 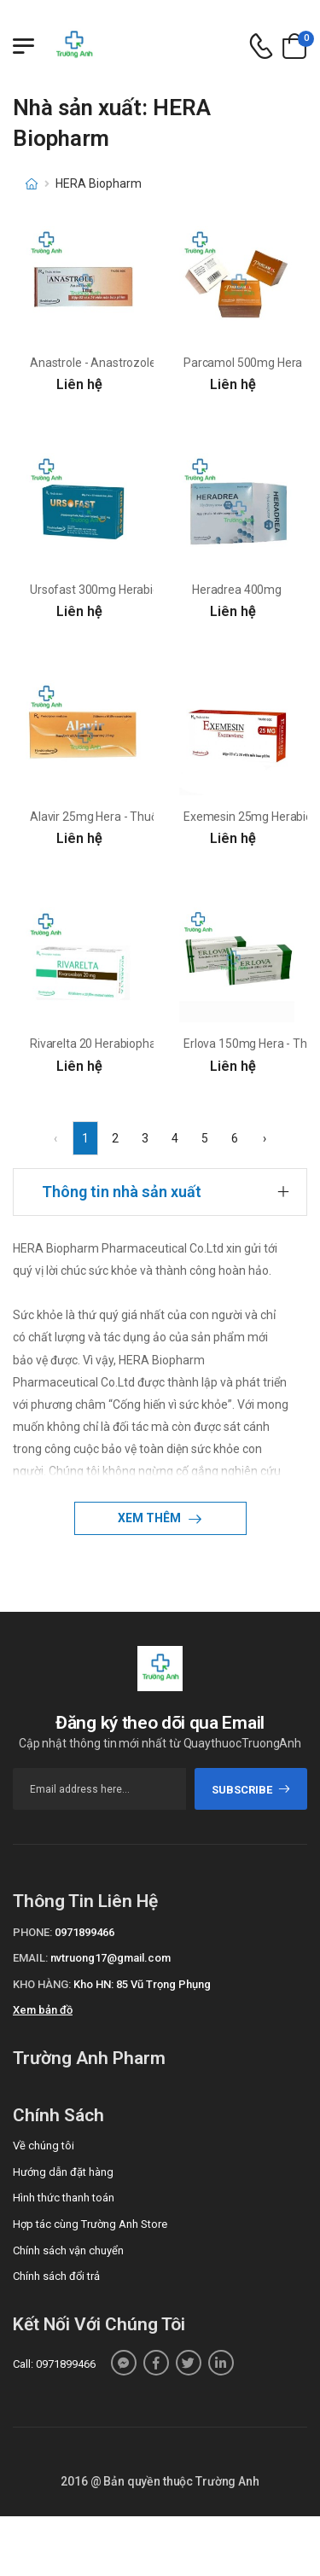 What do you see at coordinates (32, 1932) in the screenshot?
I see `Phone:` at bounding box center [32, 1932].